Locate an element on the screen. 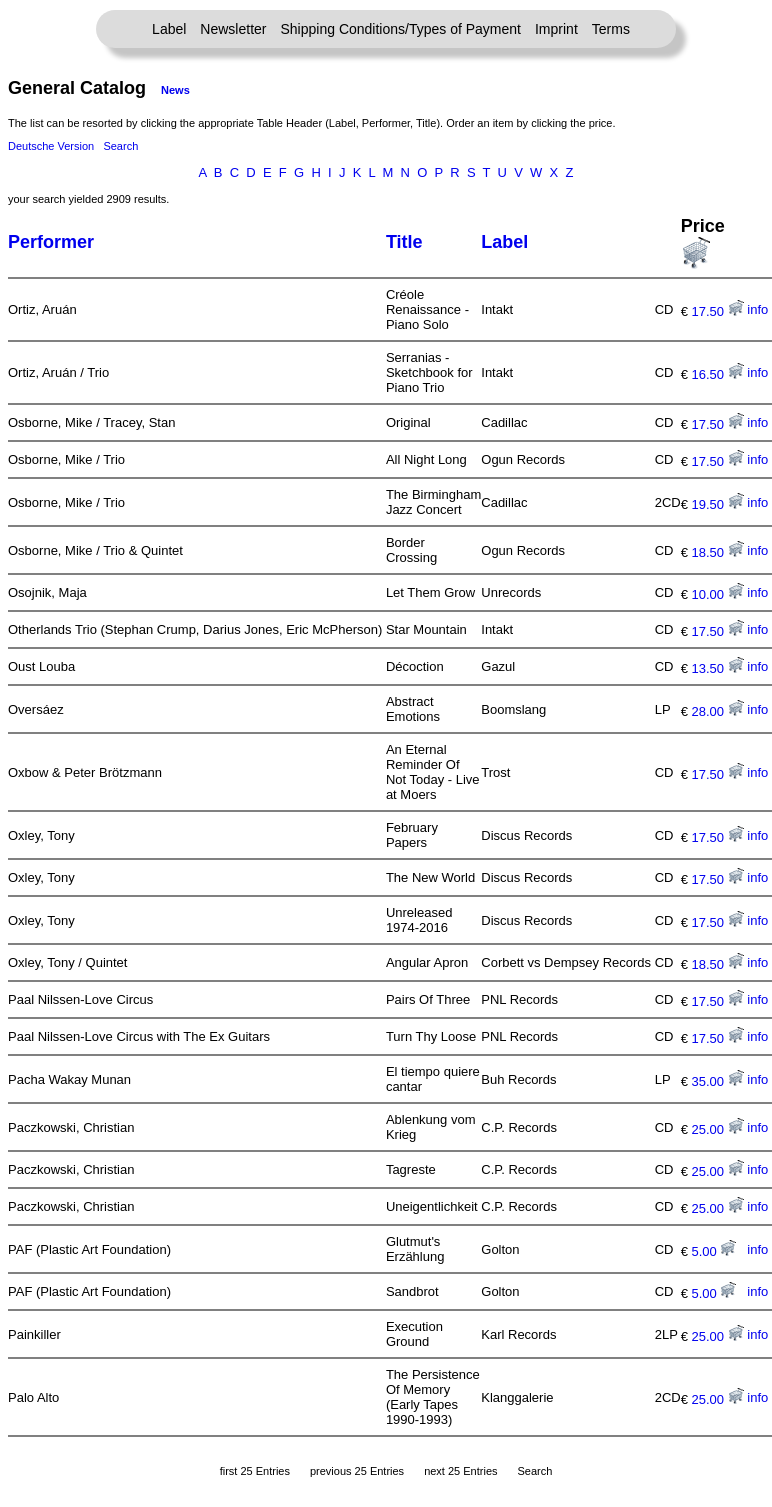 This screenshot has width=772, height=1507. Imprint is located at coordinates (556, 29).